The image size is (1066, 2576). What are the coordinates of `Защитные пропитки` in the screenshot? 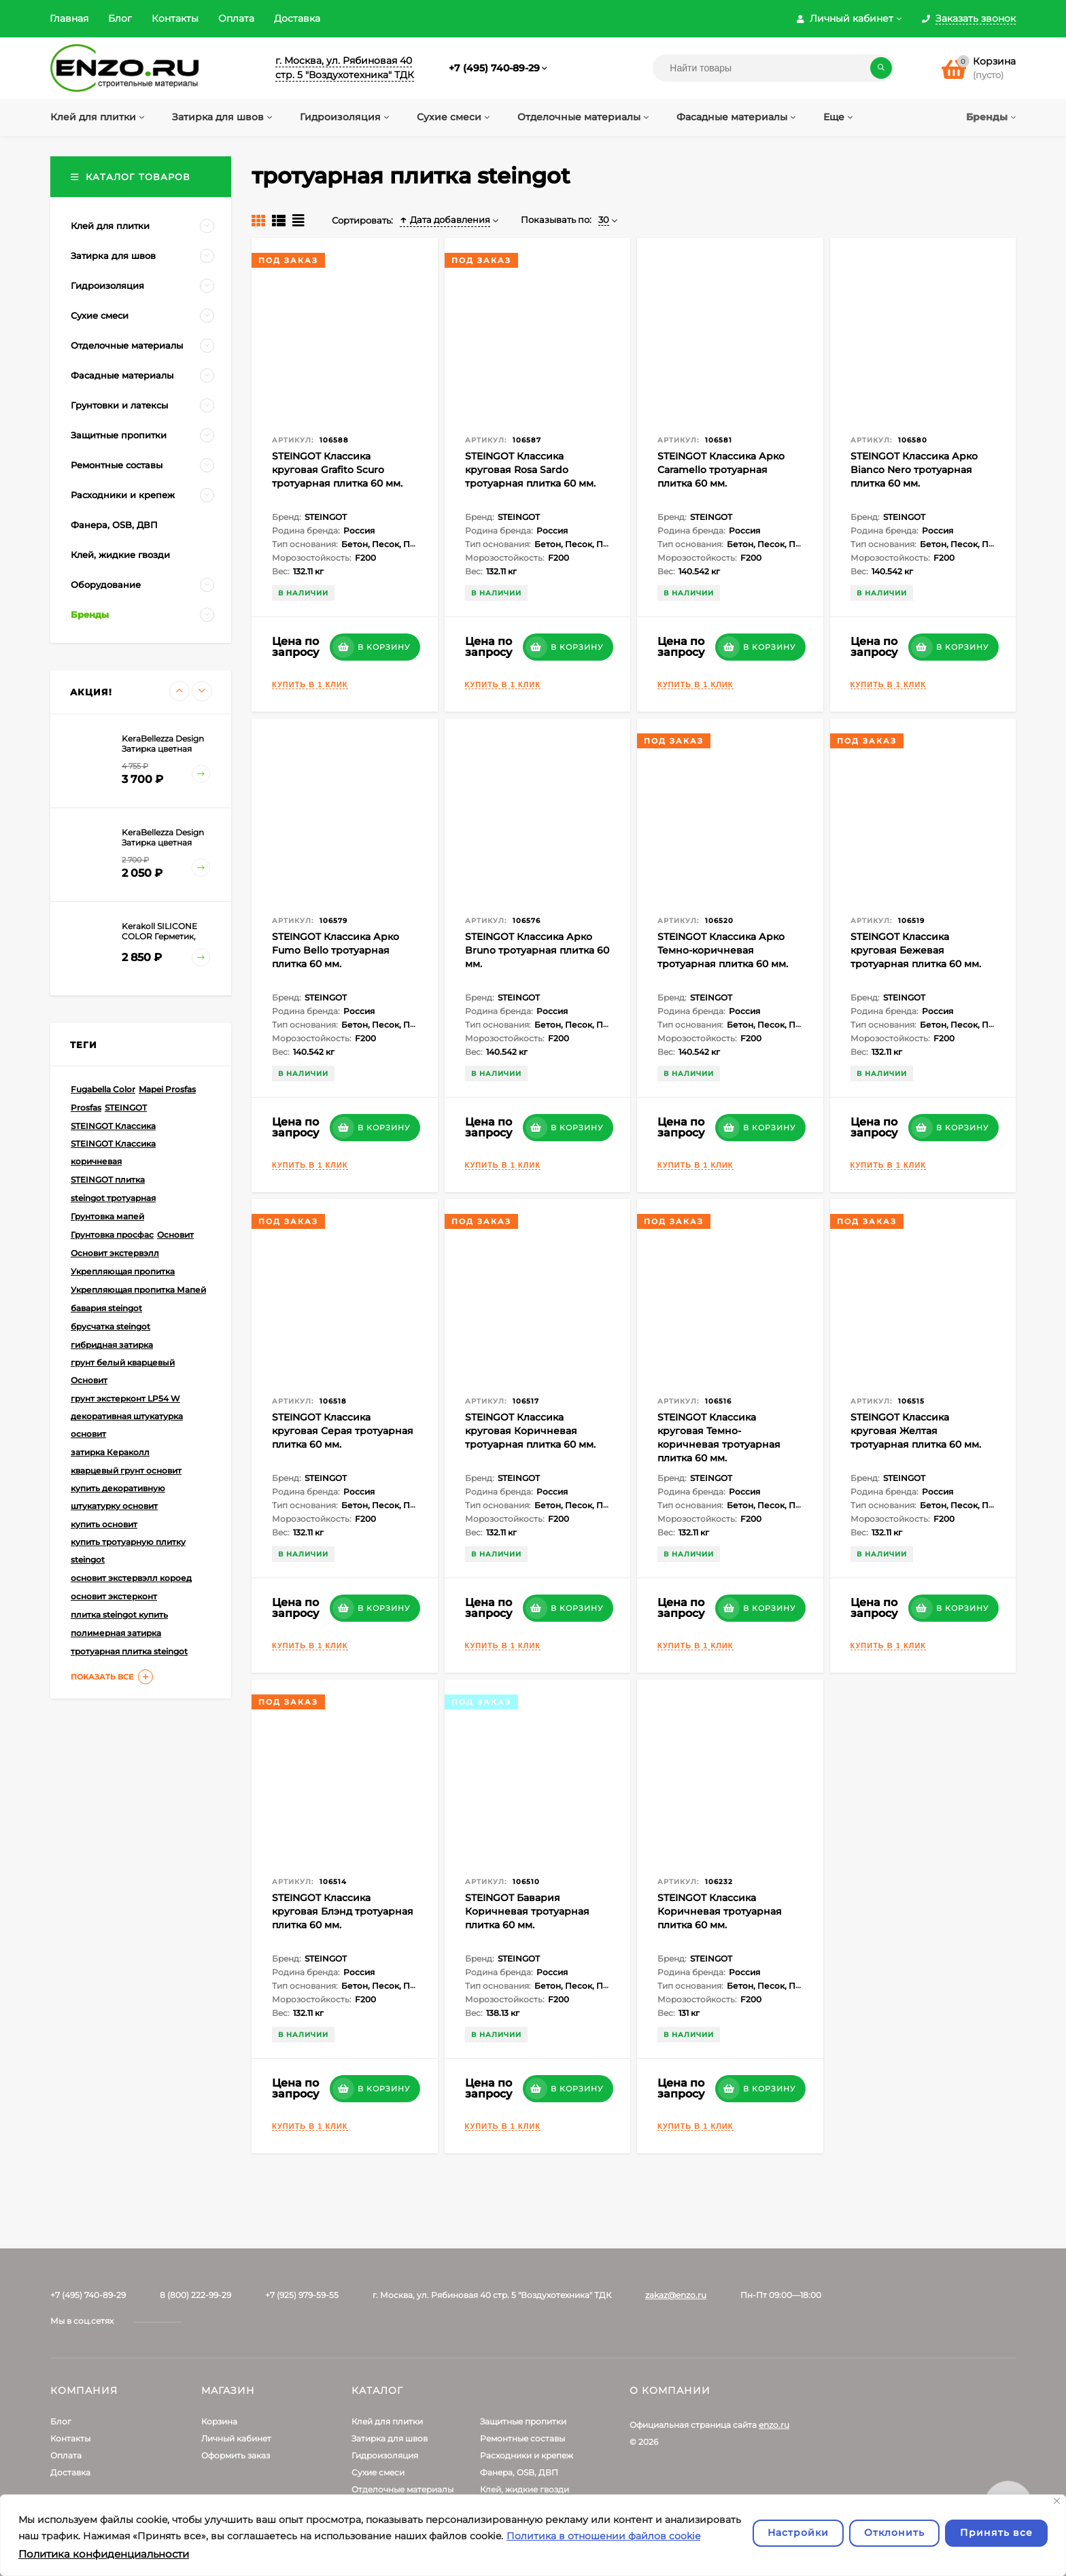 It's located at (523, 2421).